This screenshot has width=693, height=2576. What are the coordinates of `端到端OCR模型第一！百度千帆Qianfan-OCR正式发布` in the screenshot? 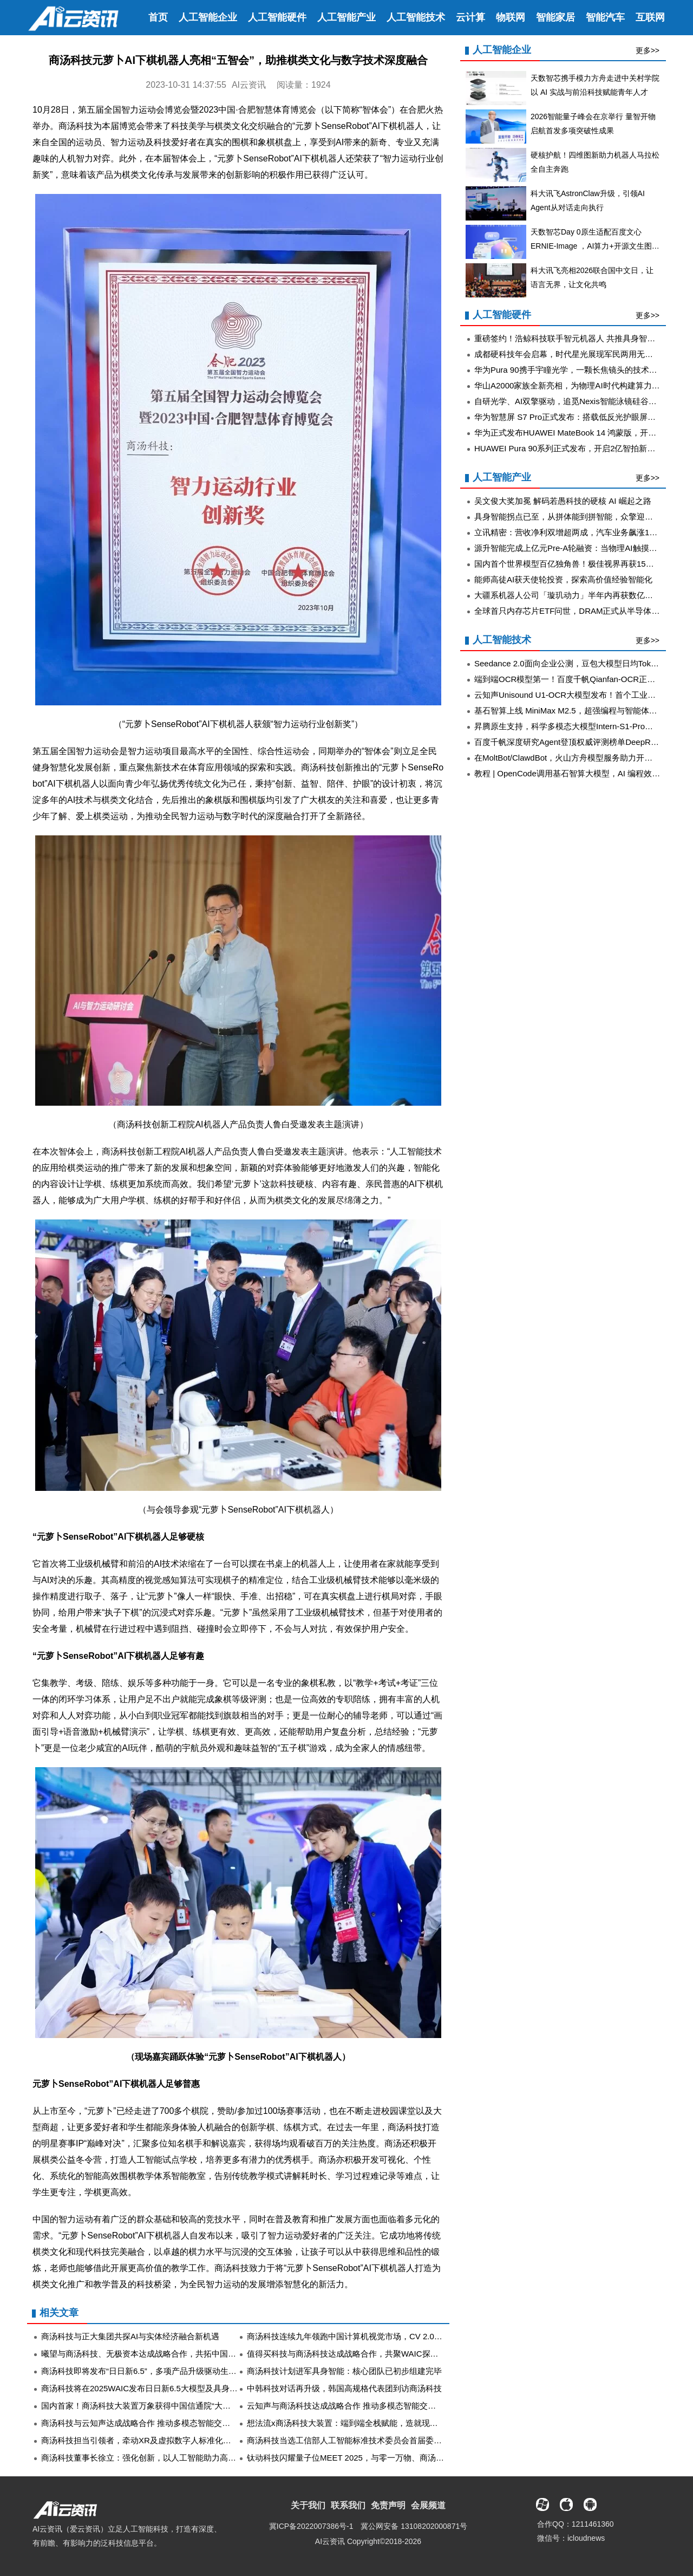 It's located at (572, 679).